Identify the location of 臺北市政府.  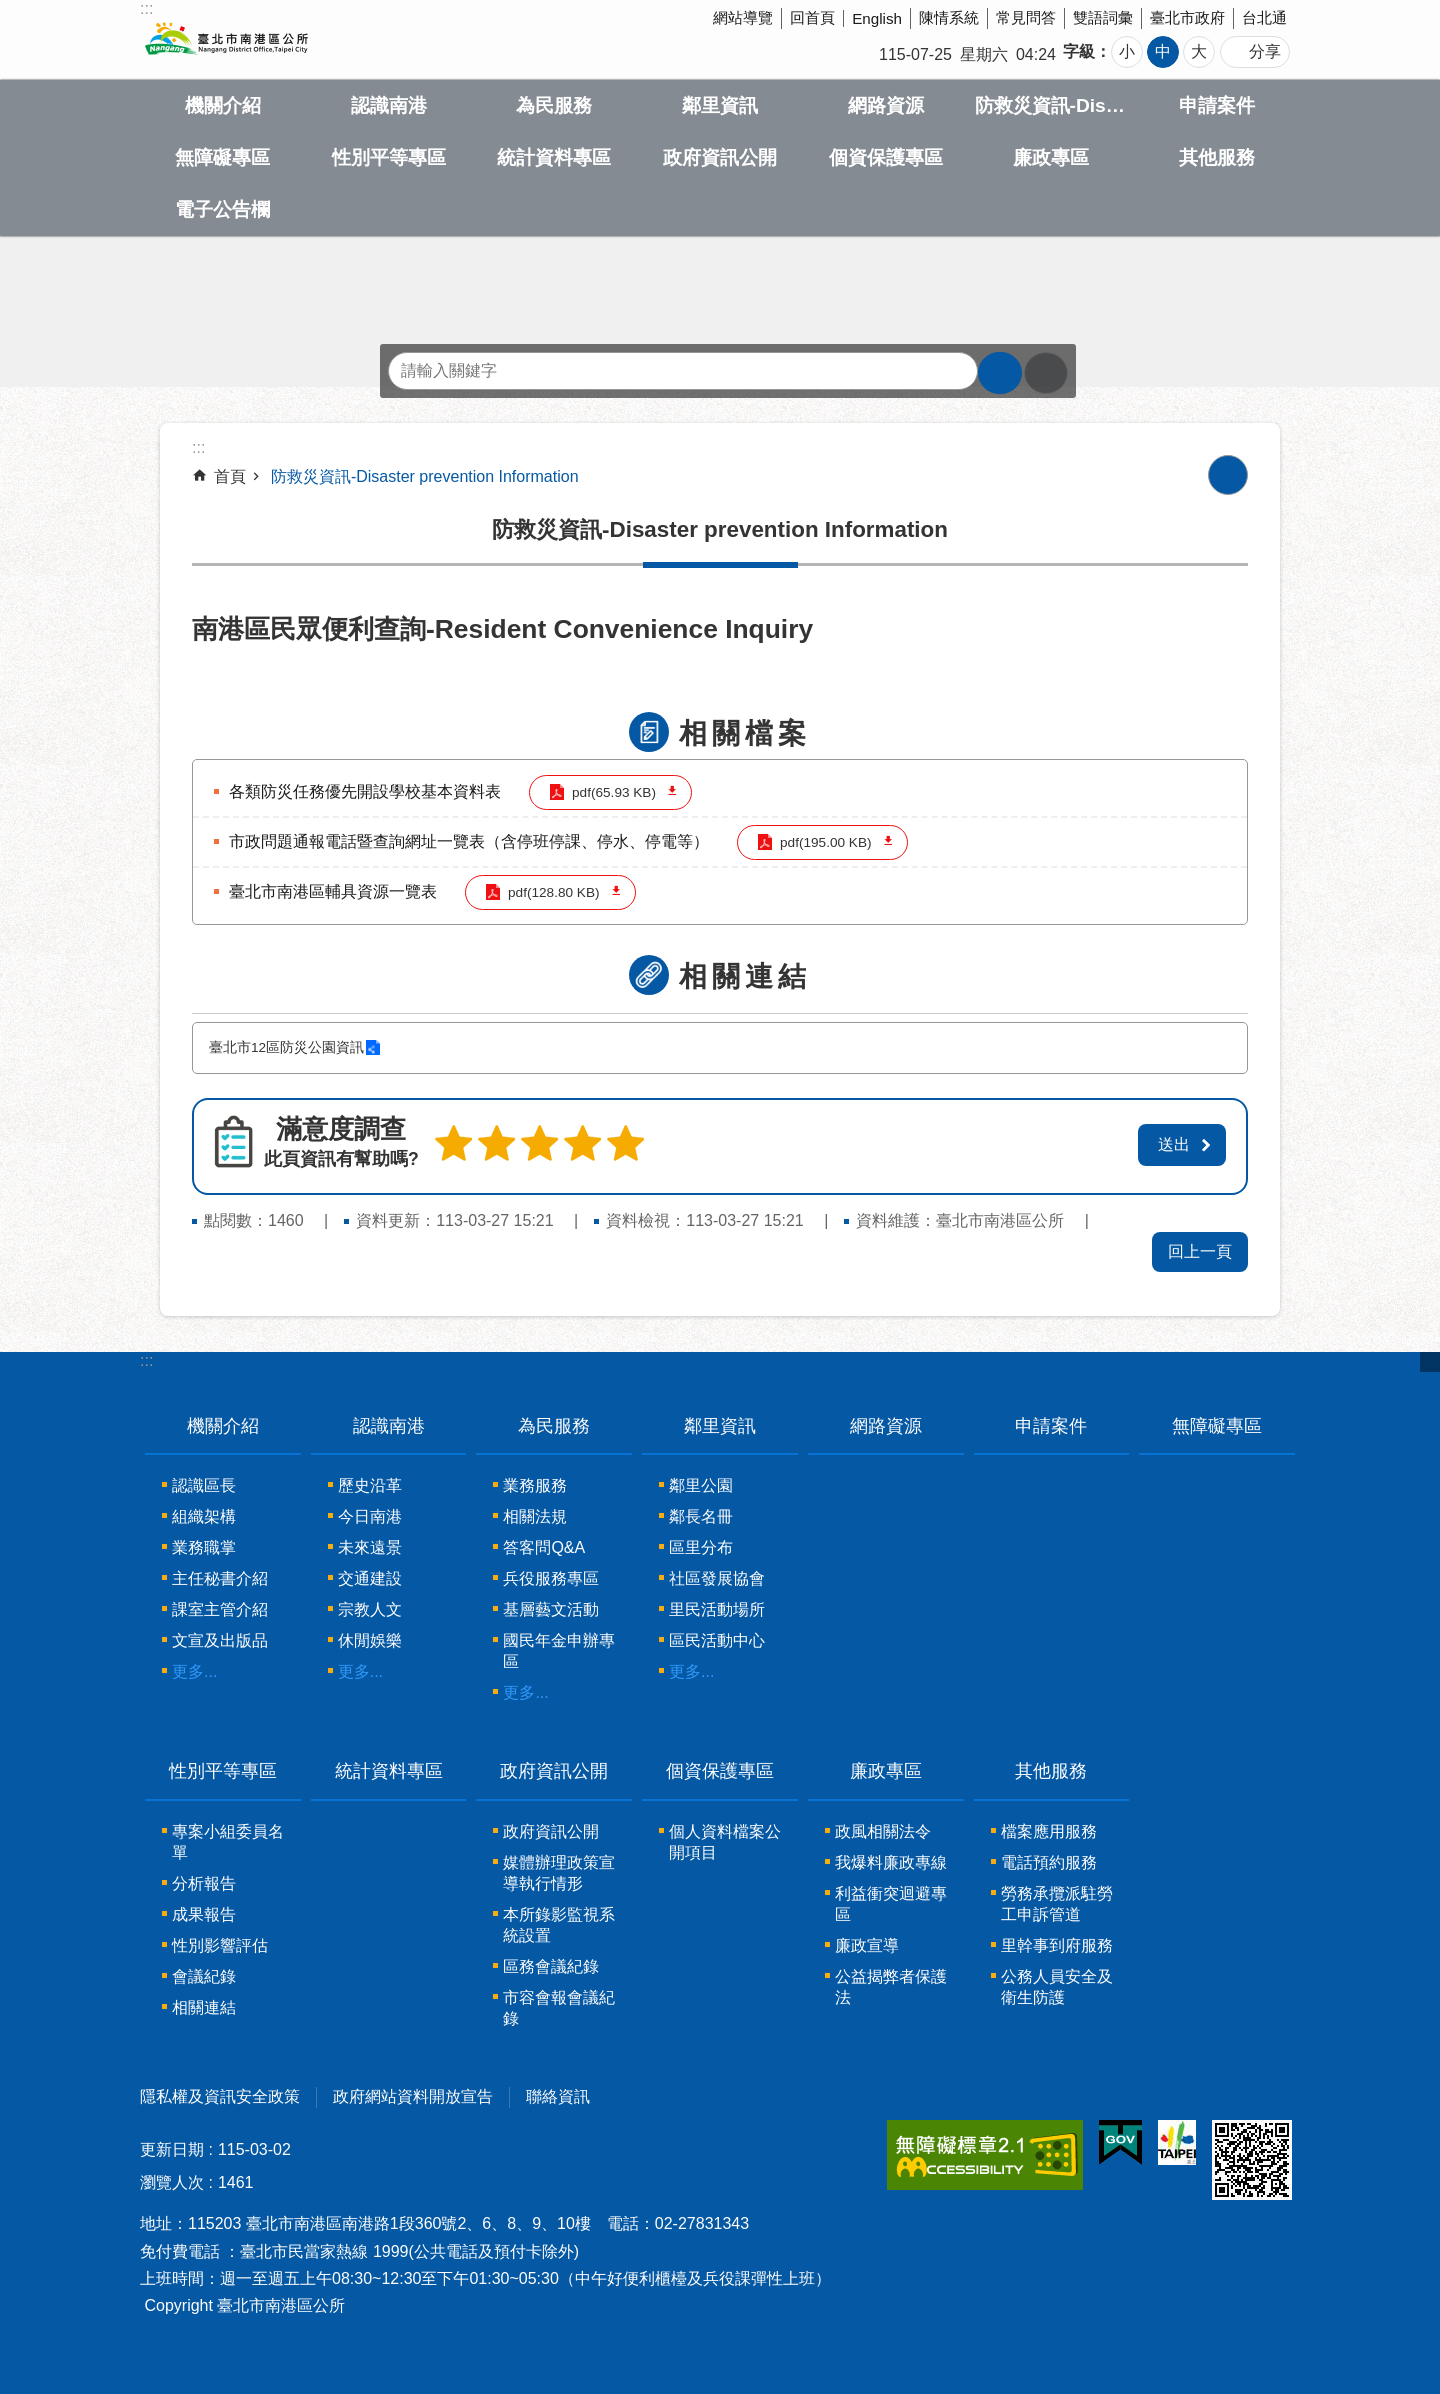
(1187, 17).